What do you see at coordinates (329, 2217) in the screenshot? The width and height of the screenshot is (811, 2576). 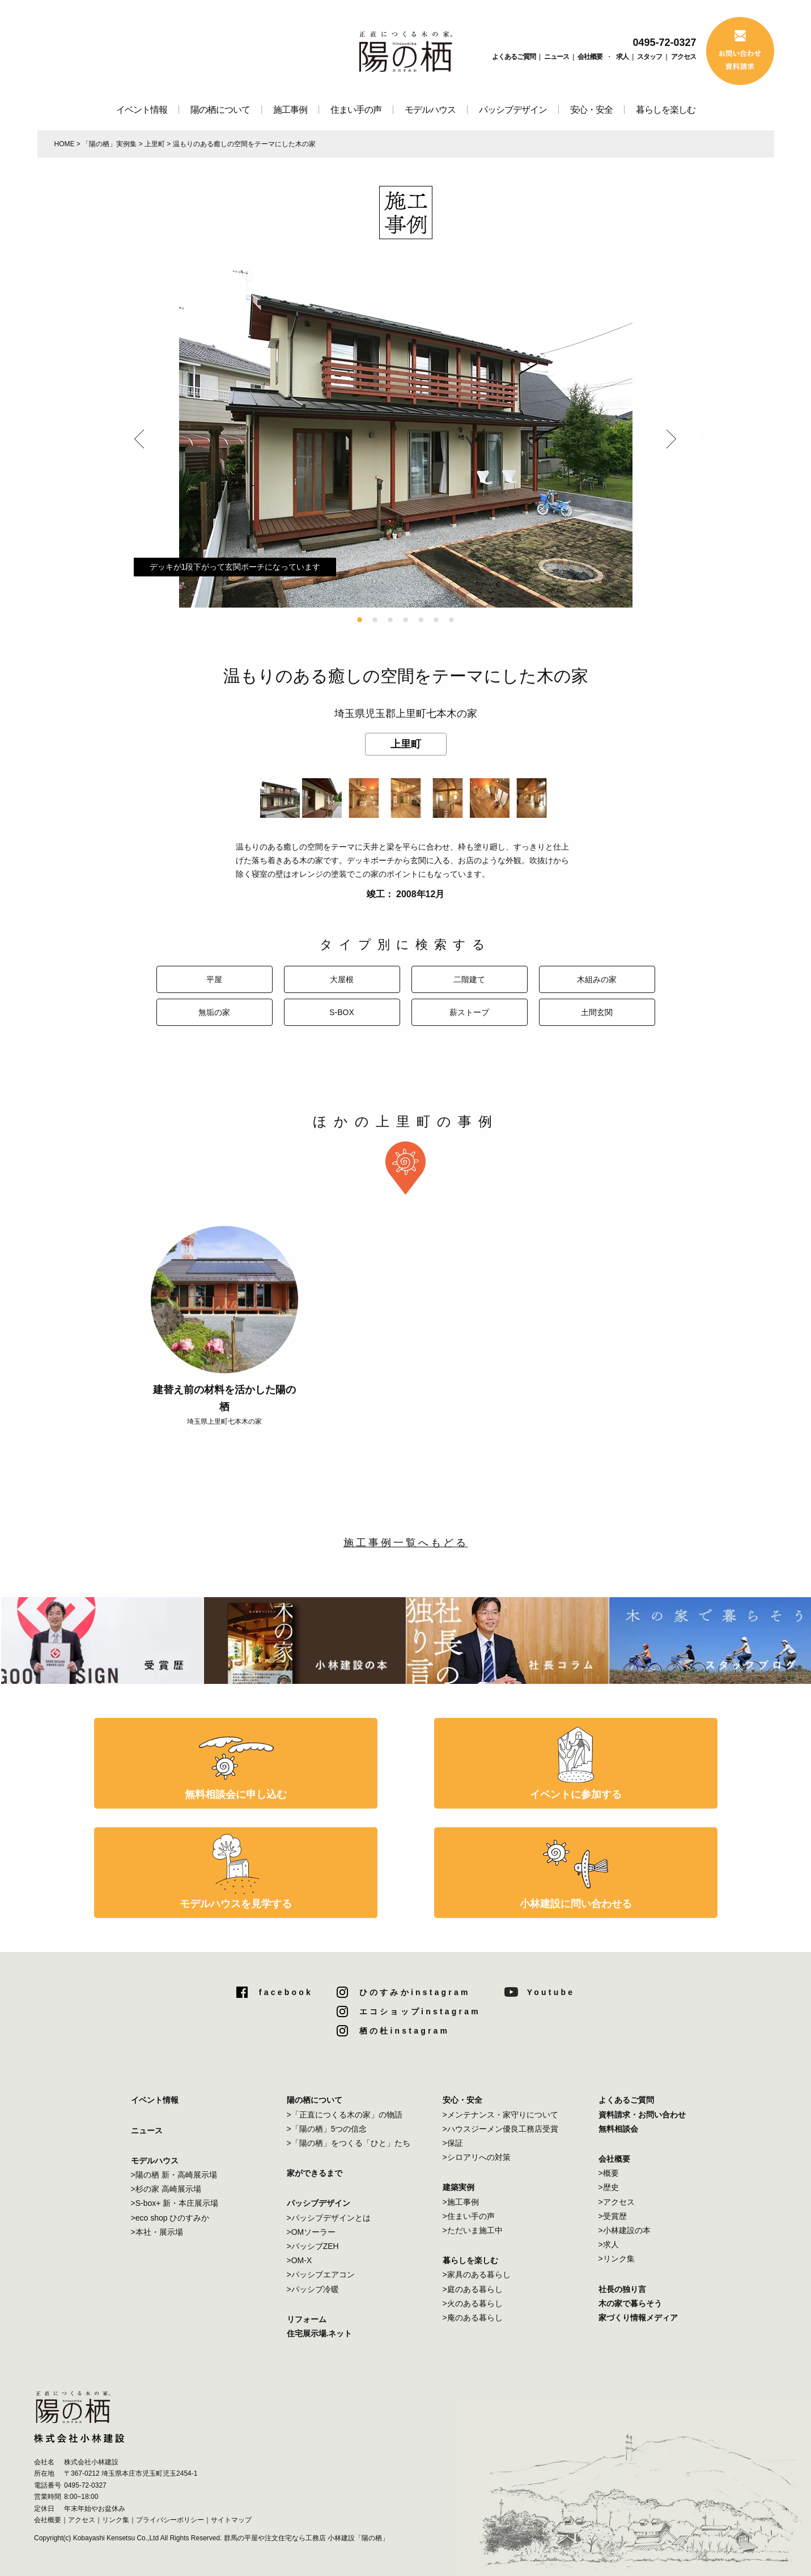 I see `>パッシブデザインとは` at bounding box center [329, 2217].